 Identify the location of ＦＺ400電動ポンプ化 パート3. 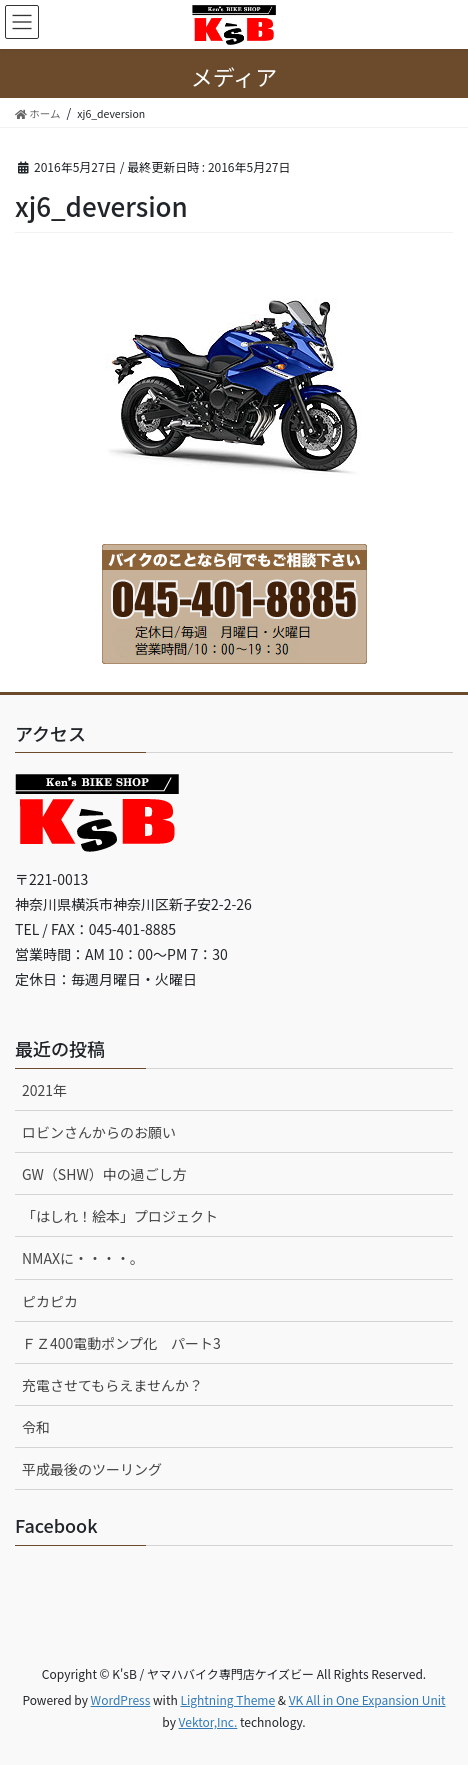
(121, 1343).